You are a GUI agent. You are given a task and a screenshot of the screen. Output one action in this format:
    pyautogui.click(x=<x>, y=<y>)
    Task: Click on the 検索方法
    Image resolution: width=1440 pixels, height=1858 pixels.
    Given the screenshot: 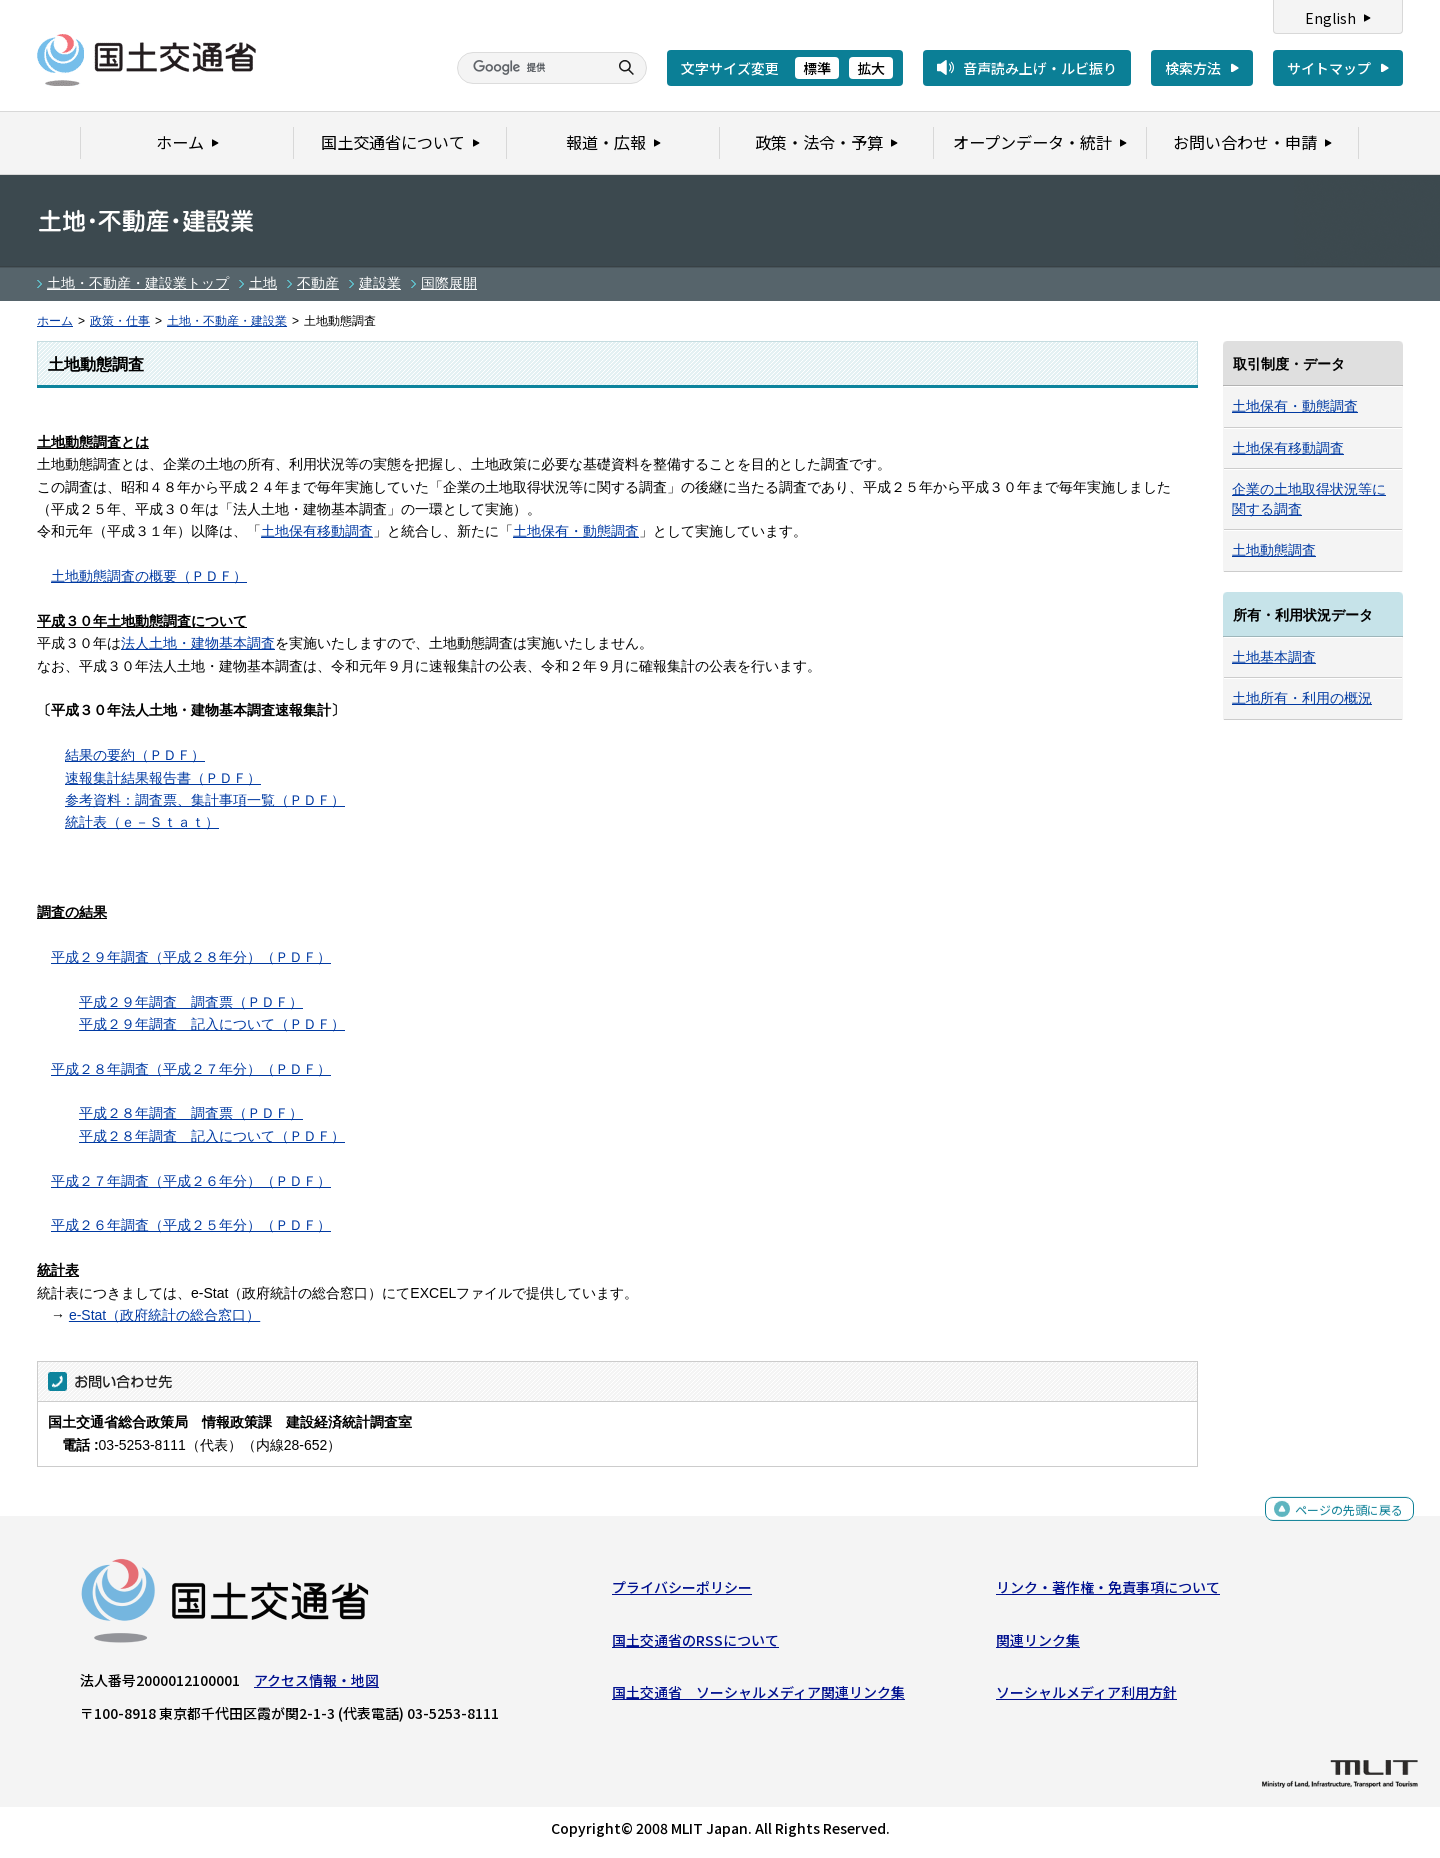 What is the action you would take?
    pyautogui.click(x=1193, y=68)
    